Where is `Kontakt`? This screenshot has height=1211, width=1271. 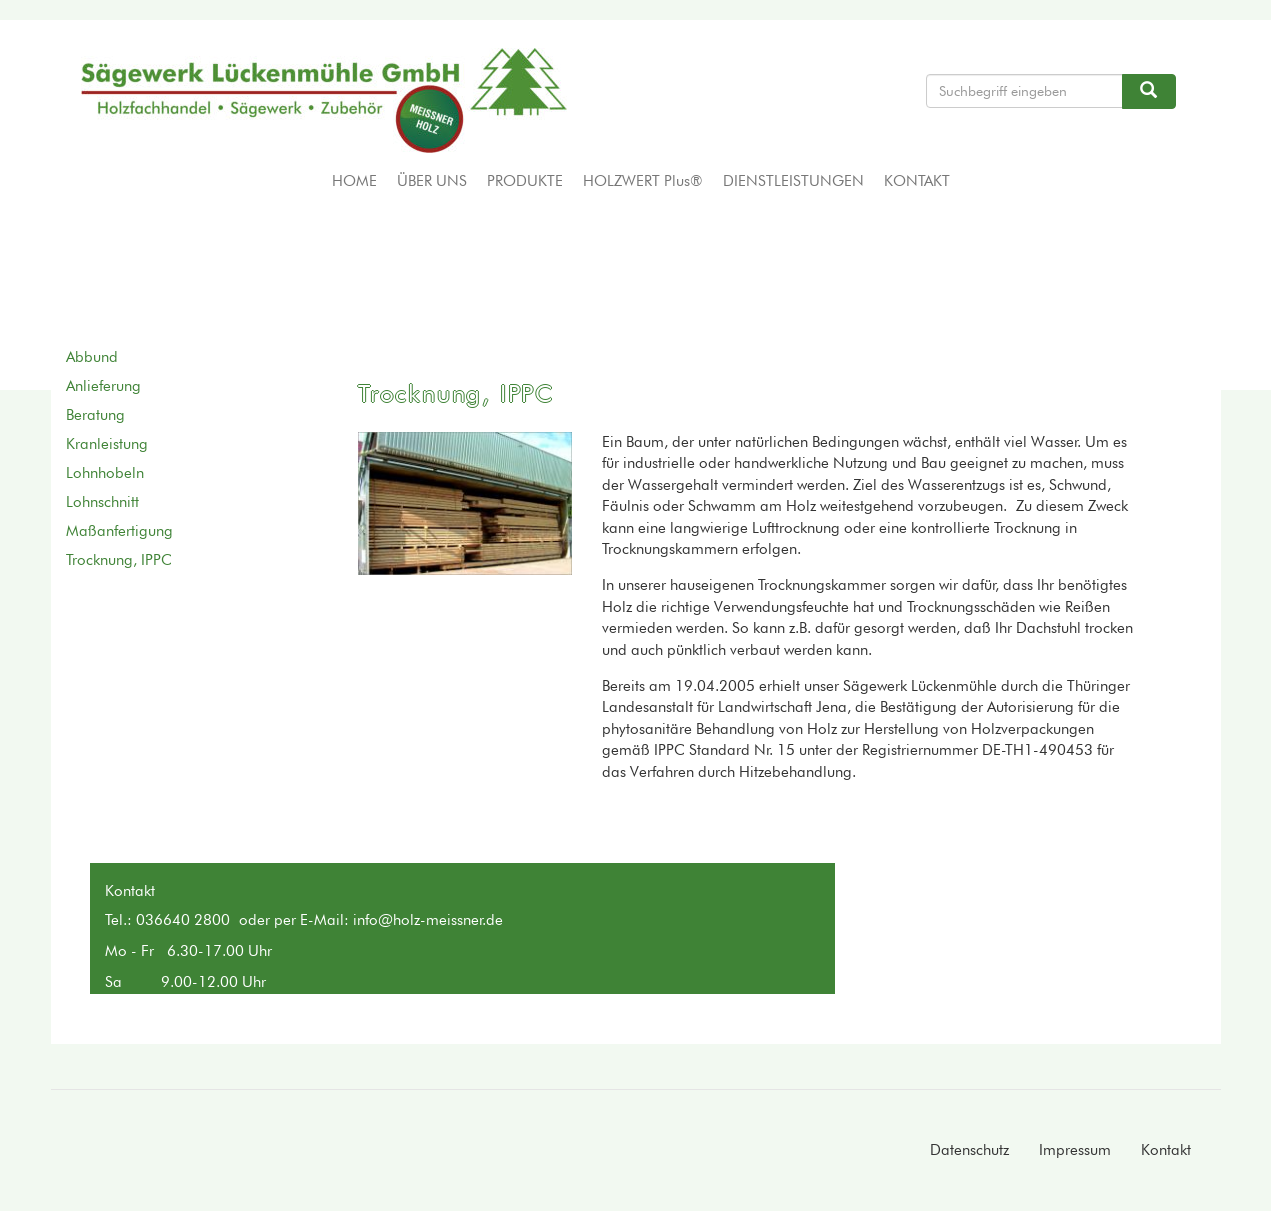 Kontakt is located at coordinates (917, 181).